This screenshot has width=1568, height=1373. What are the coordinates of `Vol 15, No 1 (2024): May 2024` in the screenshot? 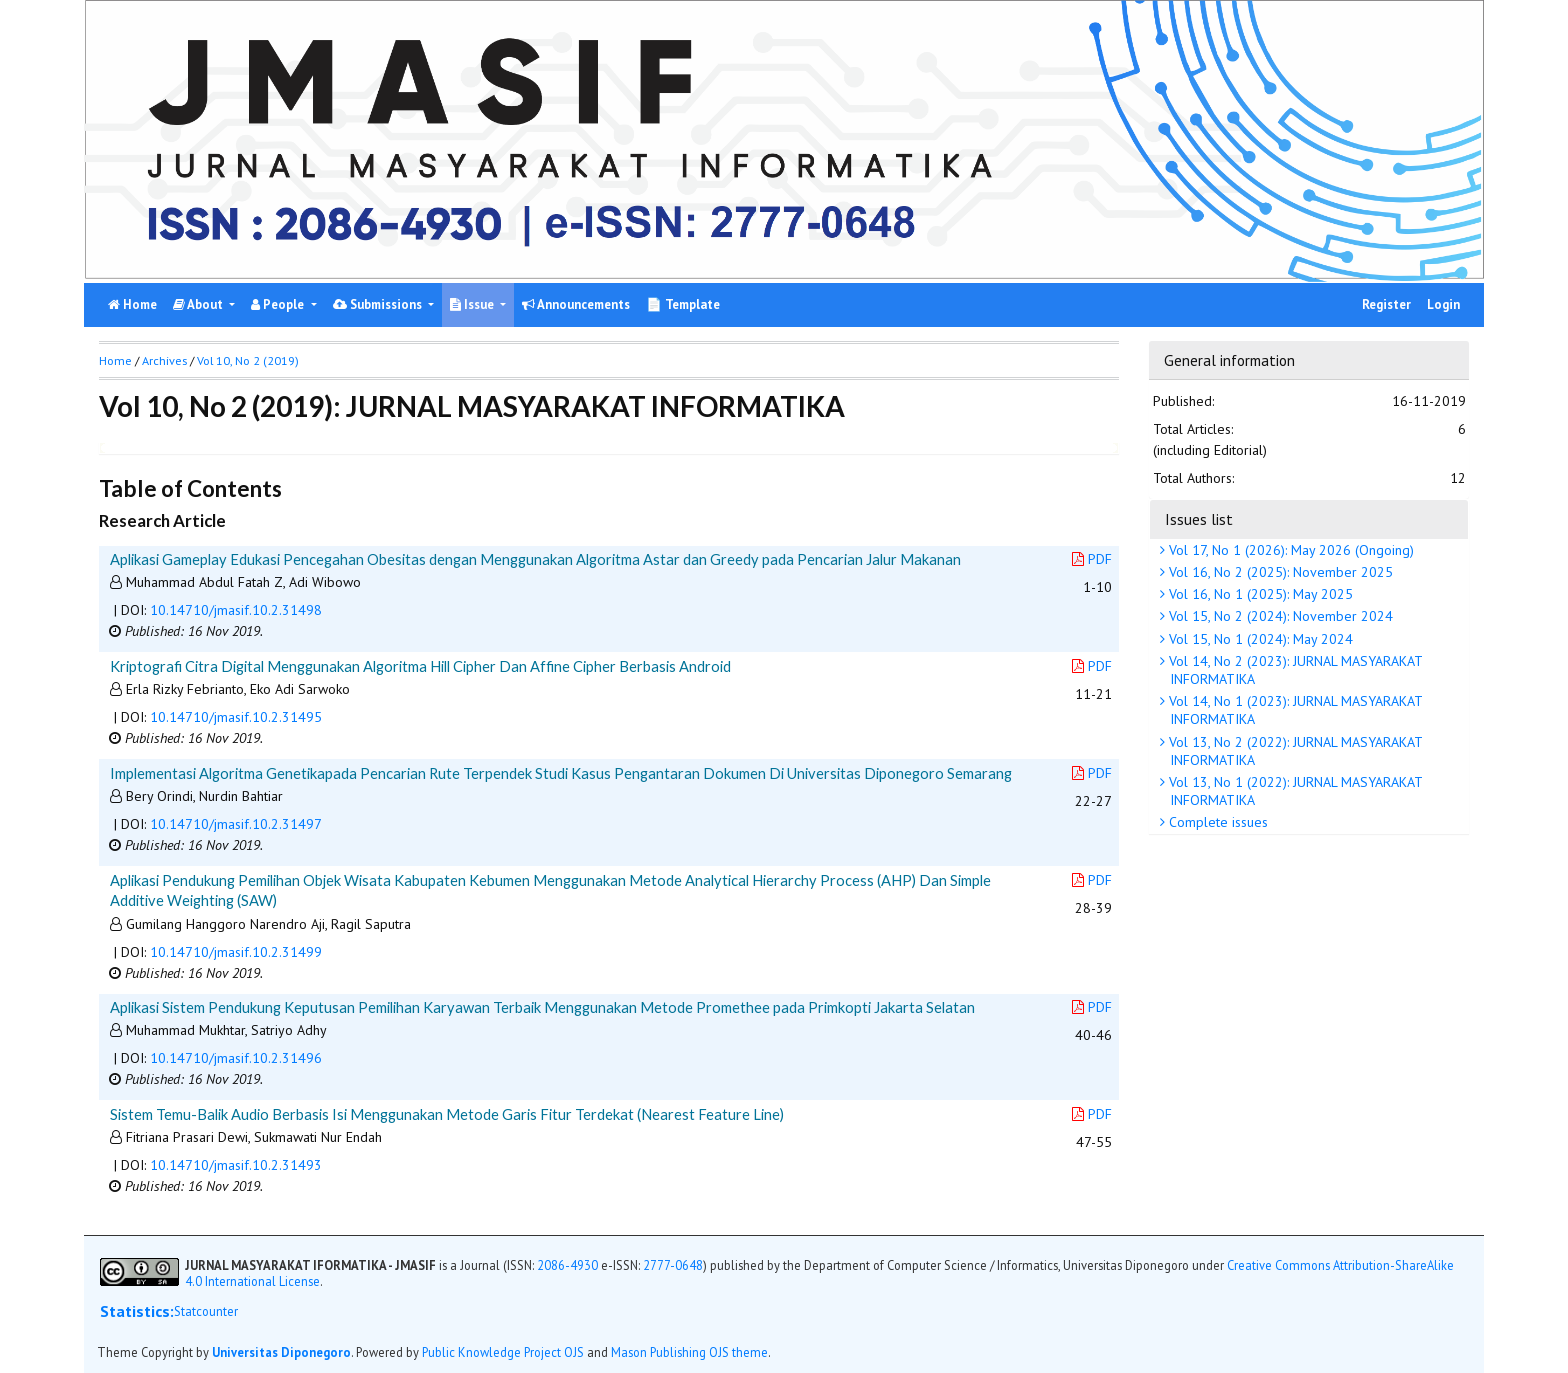 It's located at (1259, 639).